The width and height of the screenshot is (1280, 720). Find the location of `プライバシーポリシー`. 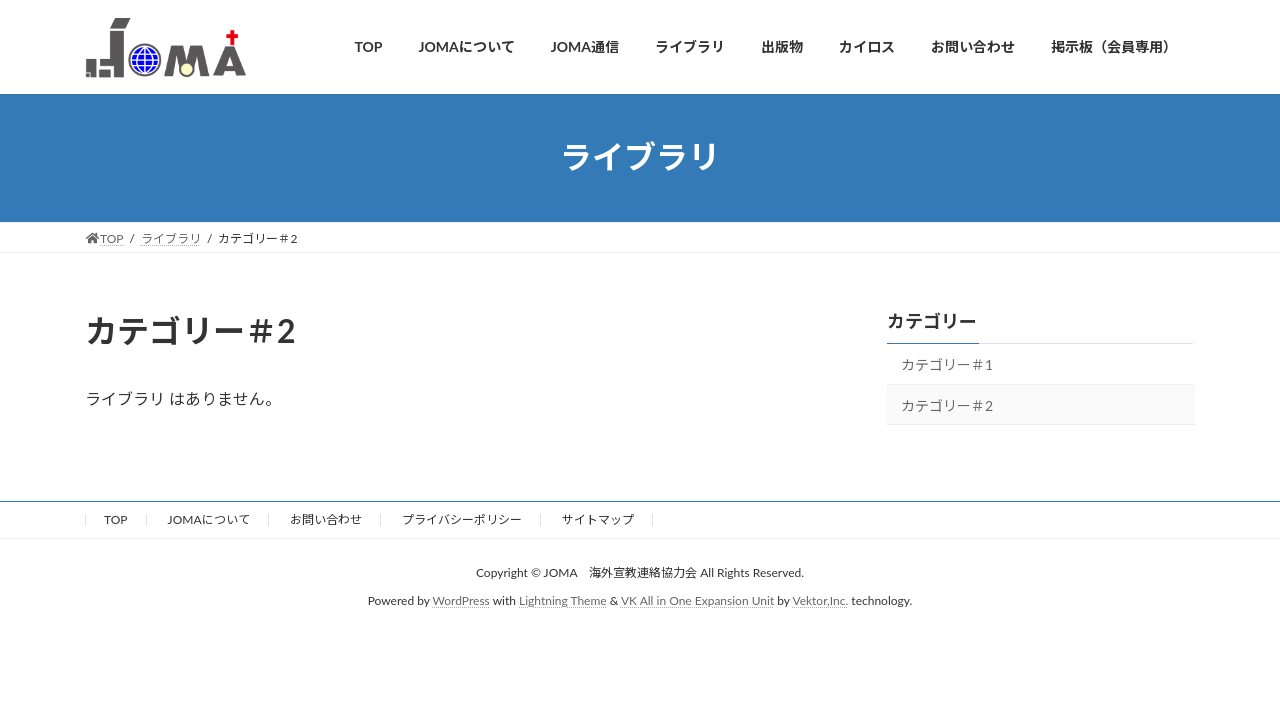

プライバシーポリシー is located at coordinates (462, 519).